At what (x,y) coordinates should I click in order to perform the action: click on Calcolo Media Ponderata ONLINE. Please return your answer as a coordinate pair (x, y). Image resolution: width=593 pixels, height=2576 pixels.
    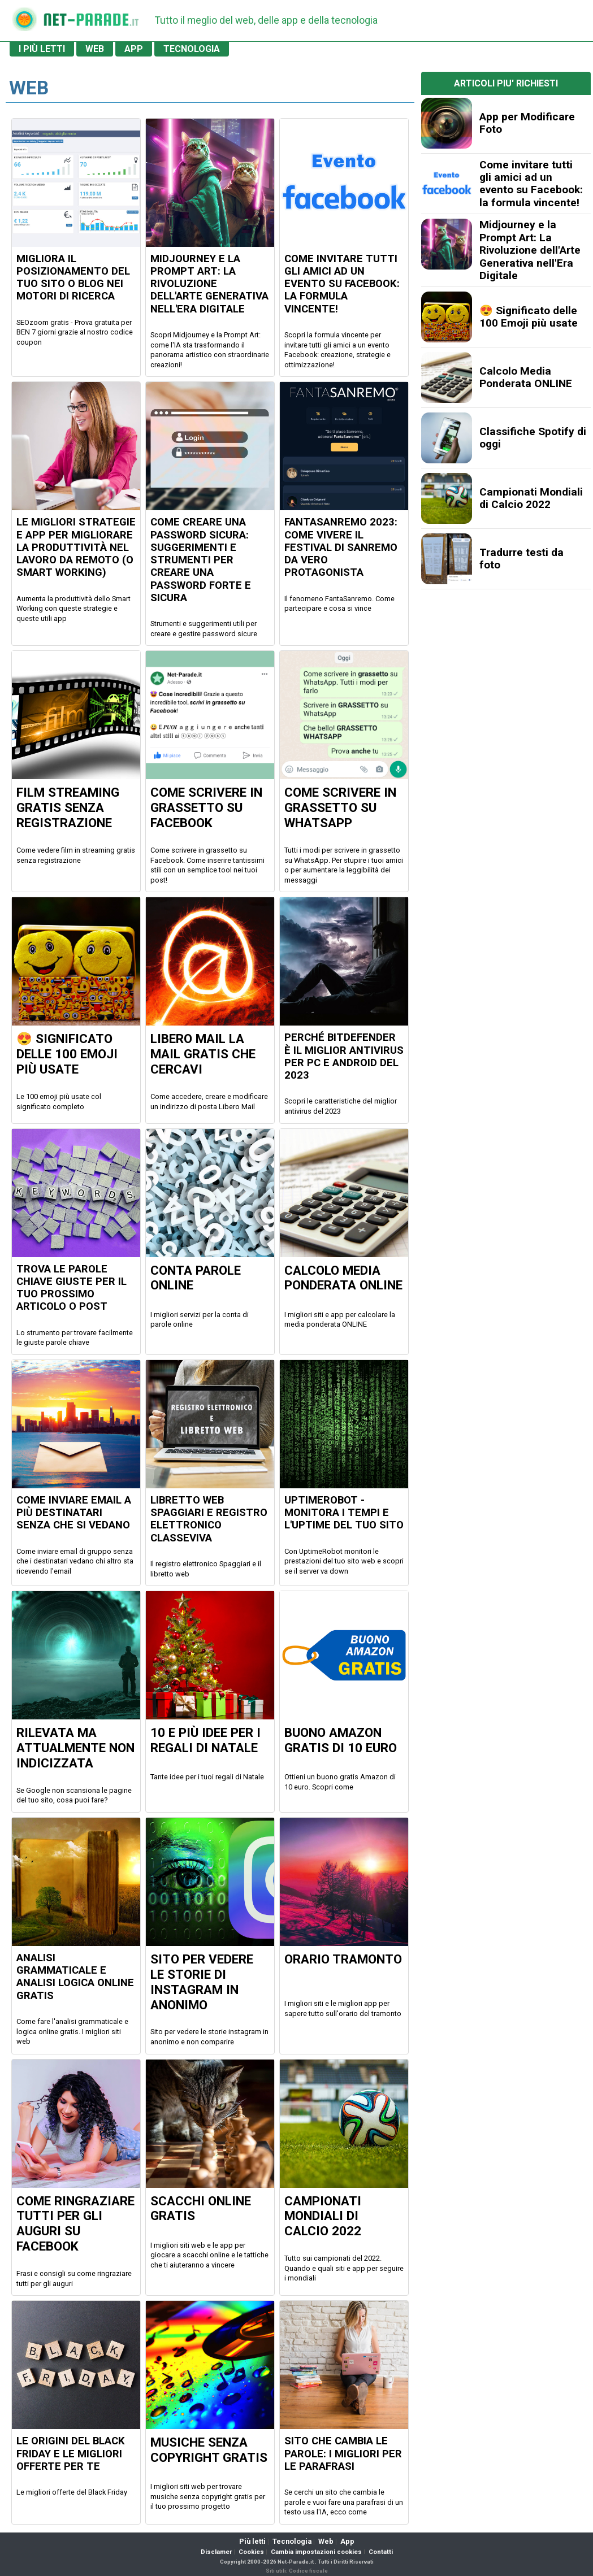
    Looking at the image, I should click on (343, 1278).